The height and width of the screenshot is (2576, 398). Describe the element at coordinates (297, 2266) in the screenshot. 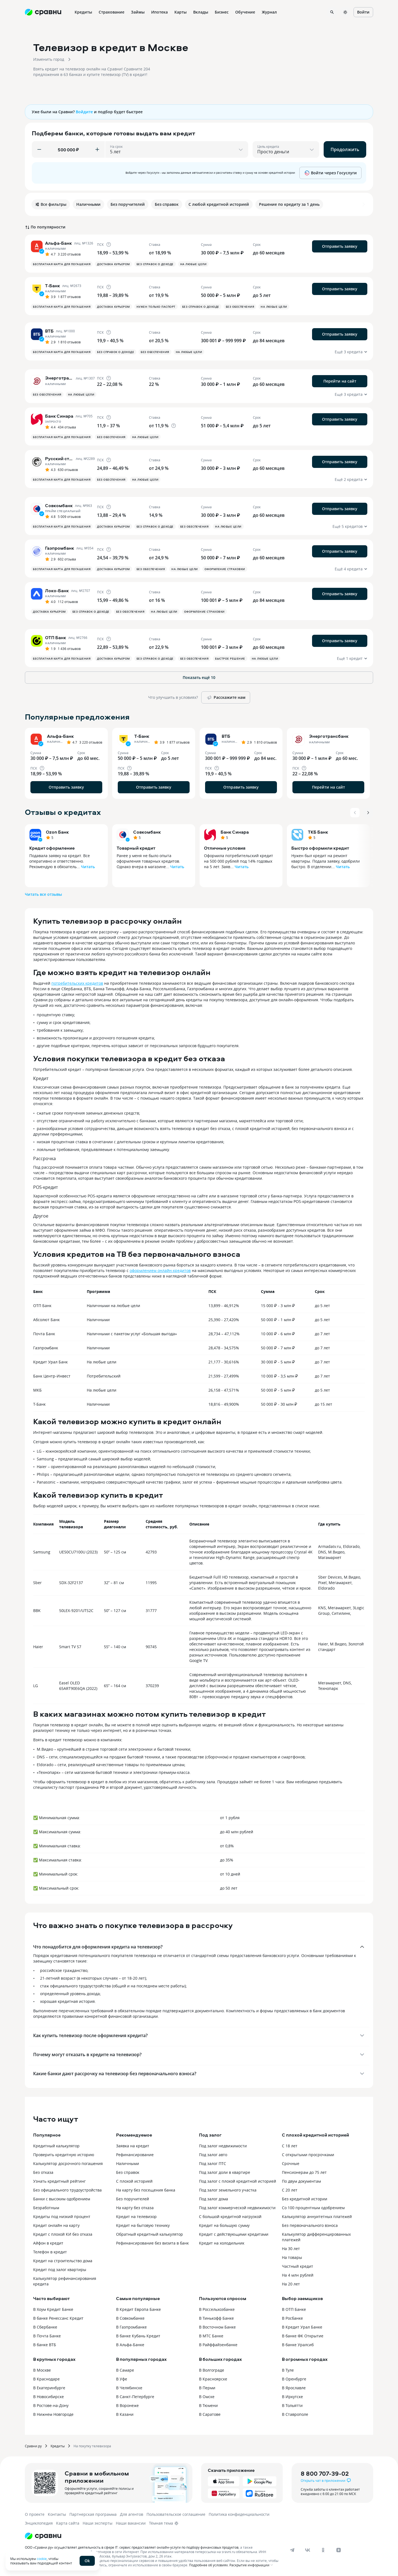

I see `Частный кредит` at that location.